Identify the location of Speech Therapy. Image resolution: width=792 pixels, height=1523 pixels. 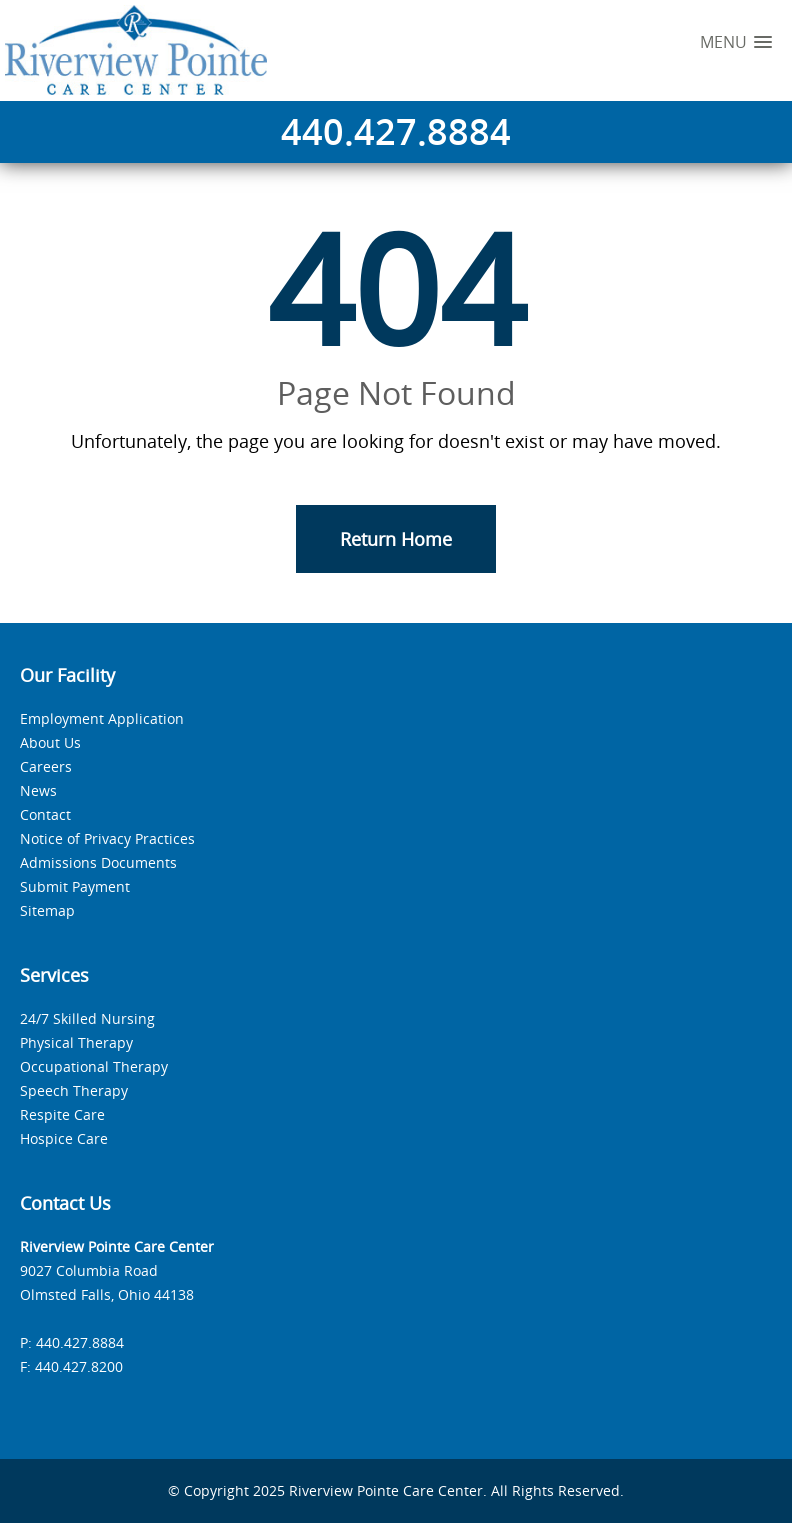
(74, 1090).